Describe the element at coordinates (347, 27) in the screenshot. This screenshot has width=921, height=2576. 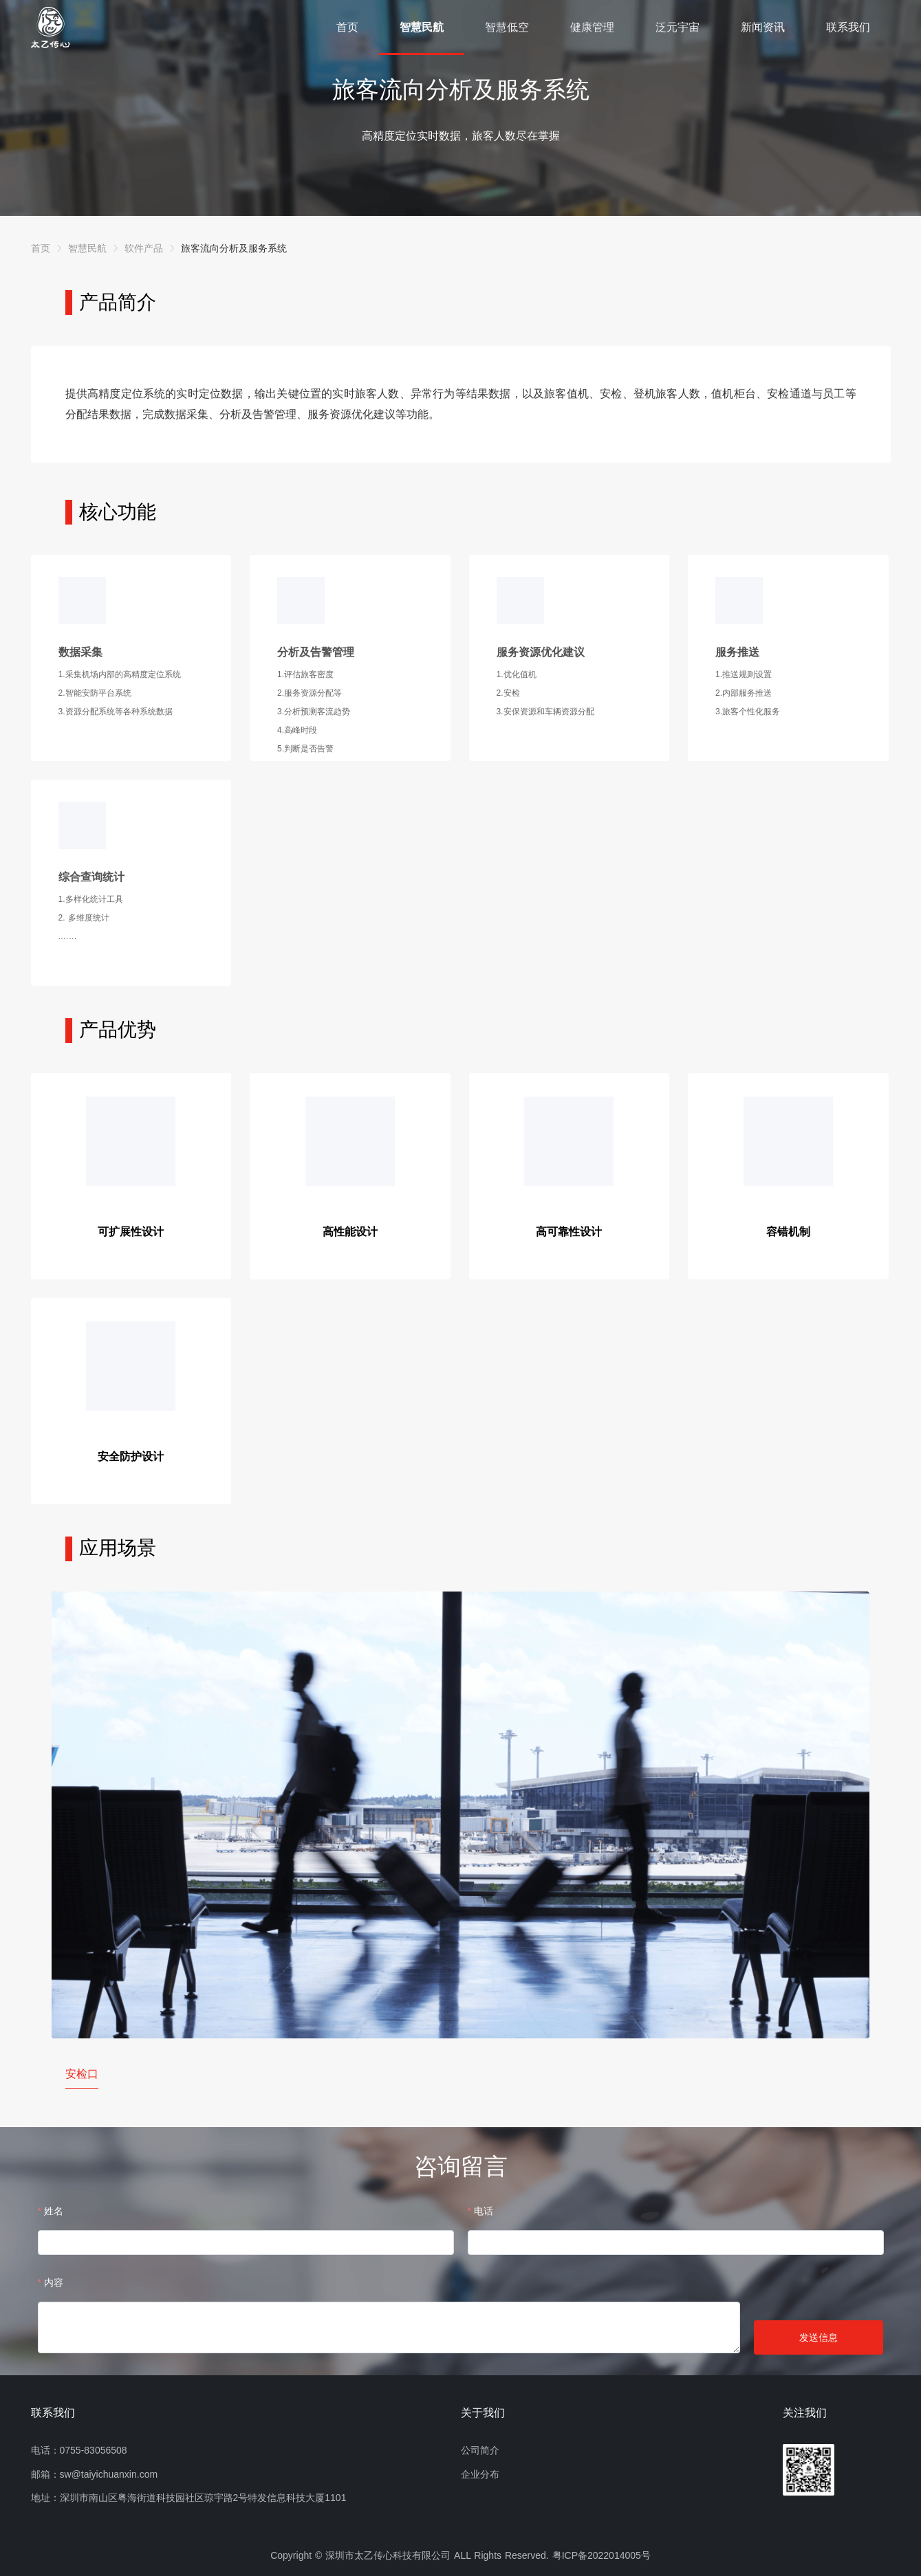
I see `首页` at that location.